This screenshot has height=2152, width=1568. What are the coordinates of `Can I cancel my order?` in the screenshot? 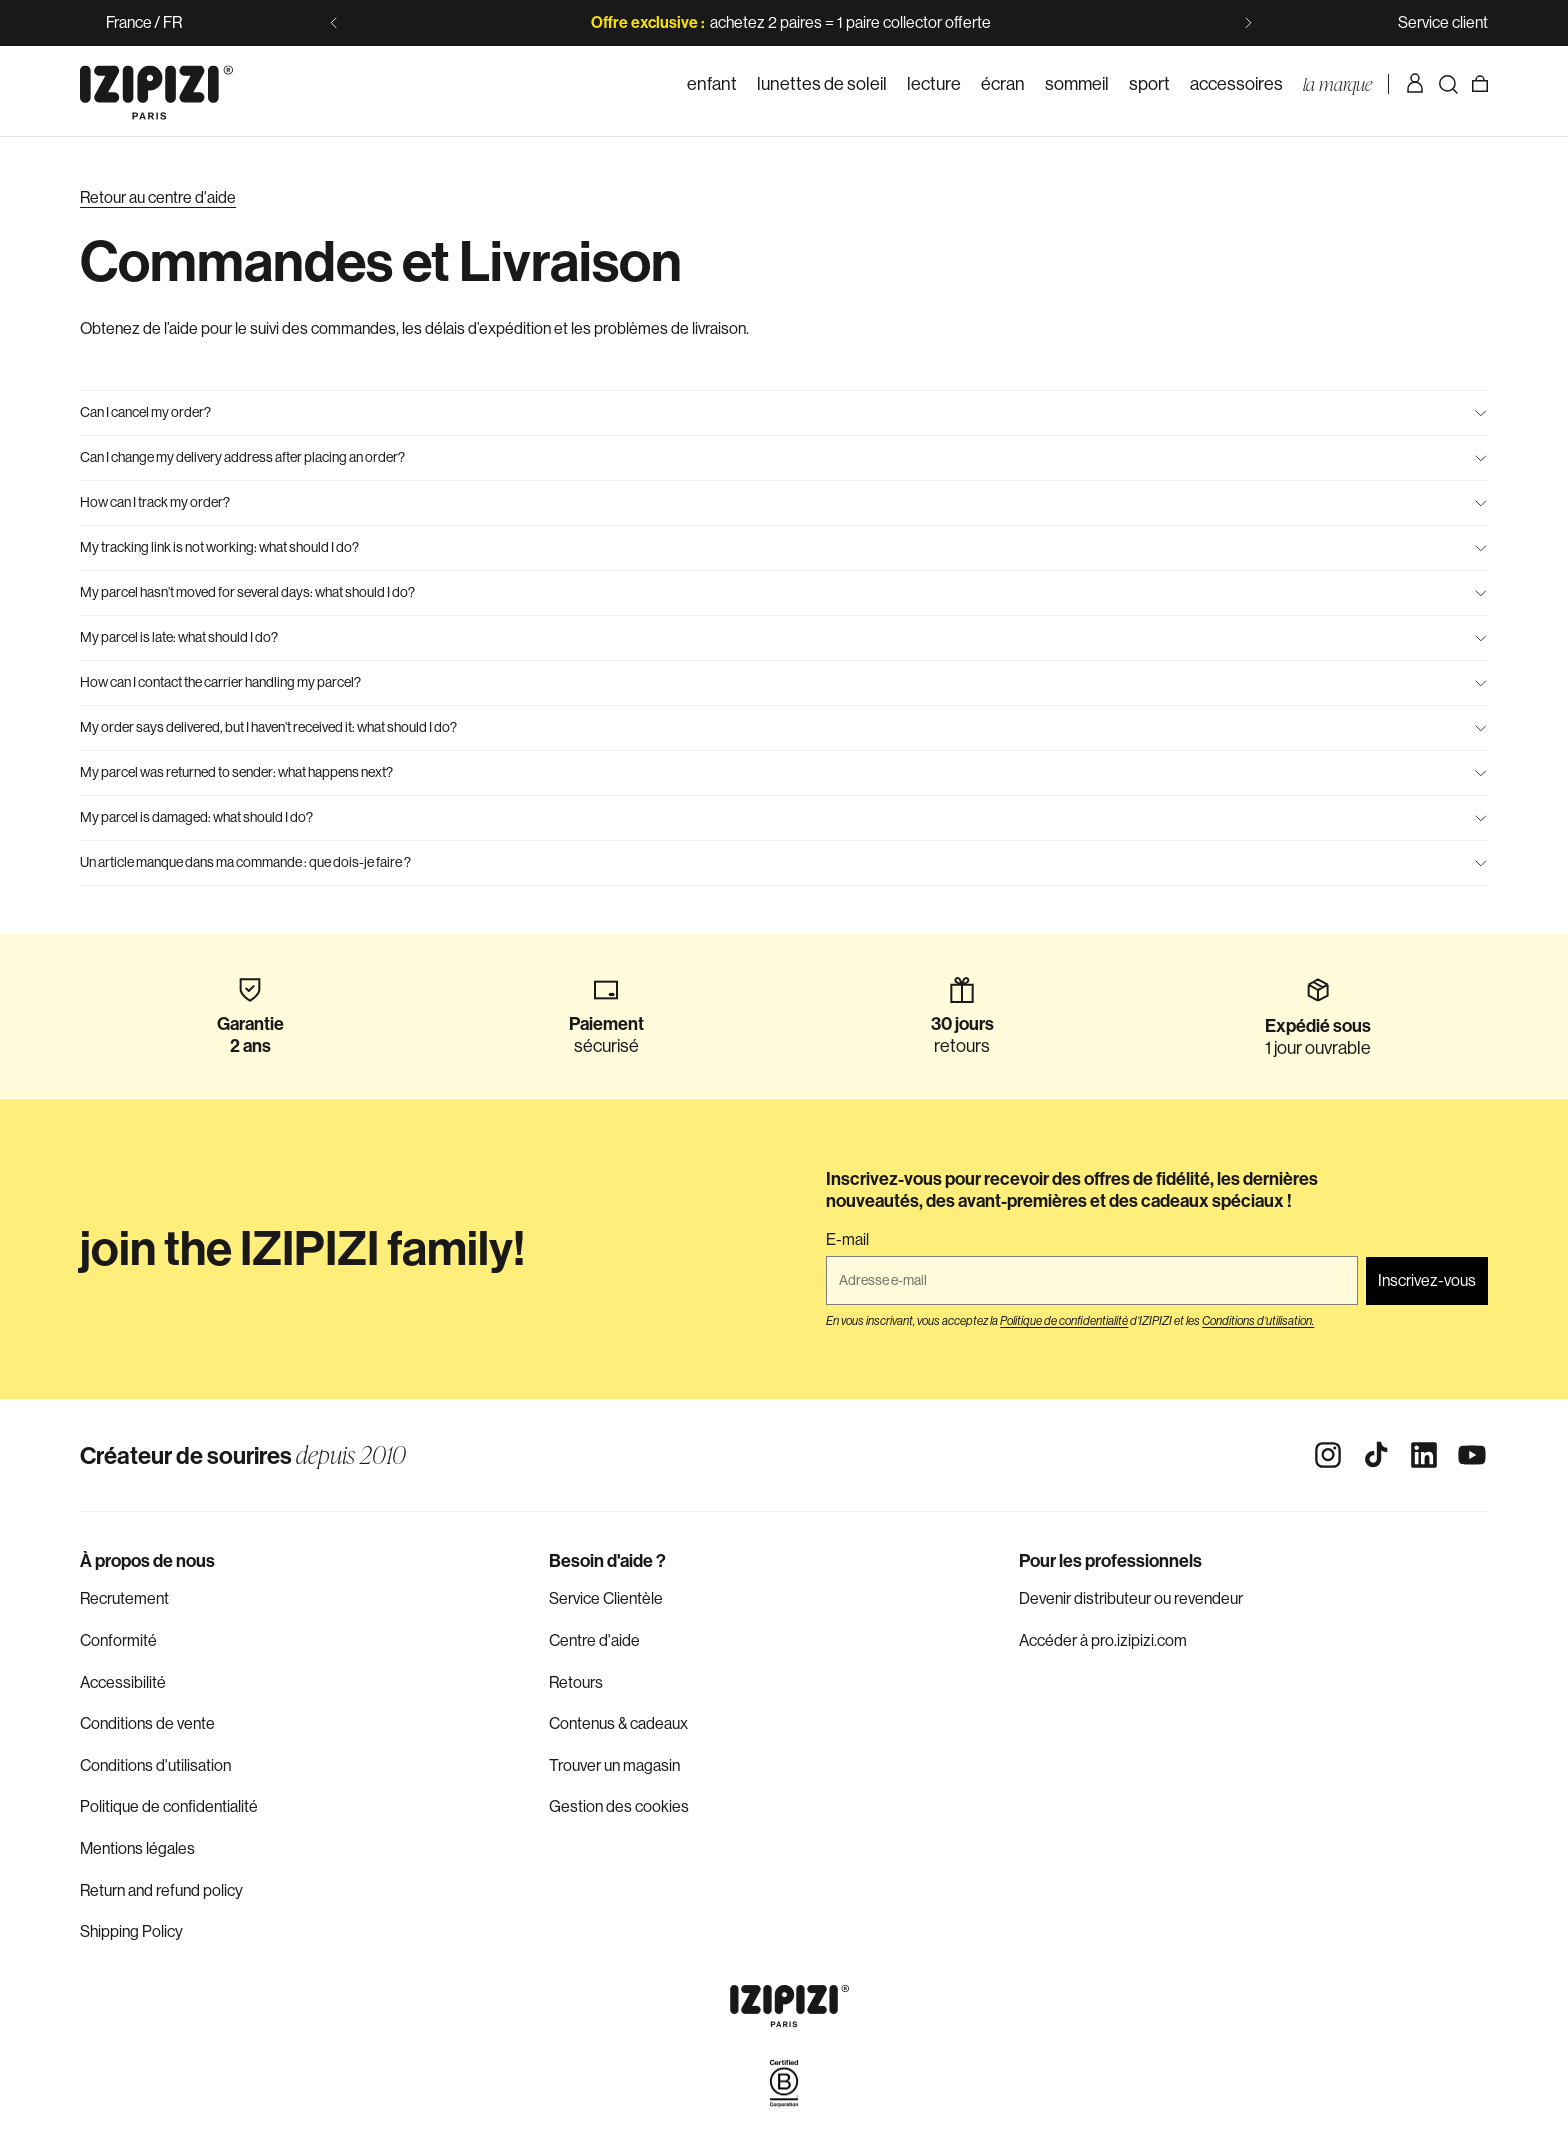 It's located at (784, 412).